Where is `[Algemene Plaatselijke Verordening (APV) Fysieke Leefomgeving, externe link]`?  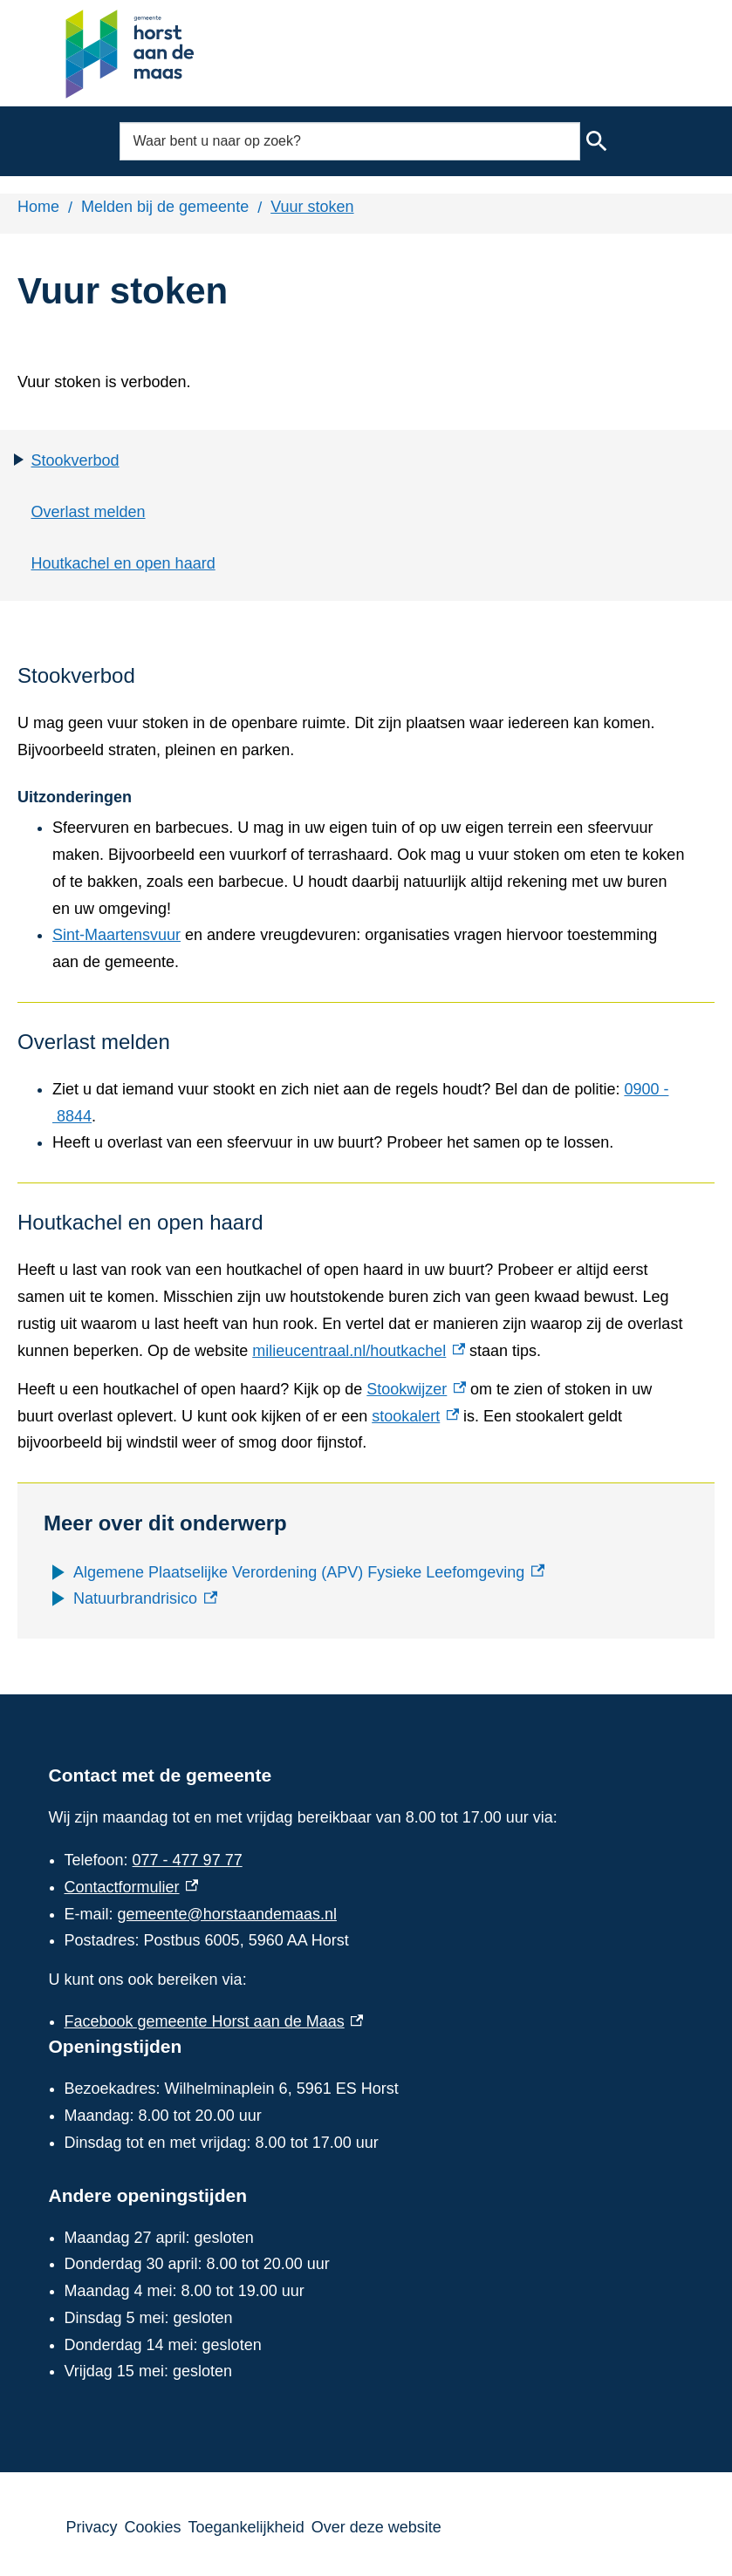 [Algemene Plaatselijke Verordening (APV) Fysieke Leefomgeving, externe link] is located at coordinates (308, 1572).